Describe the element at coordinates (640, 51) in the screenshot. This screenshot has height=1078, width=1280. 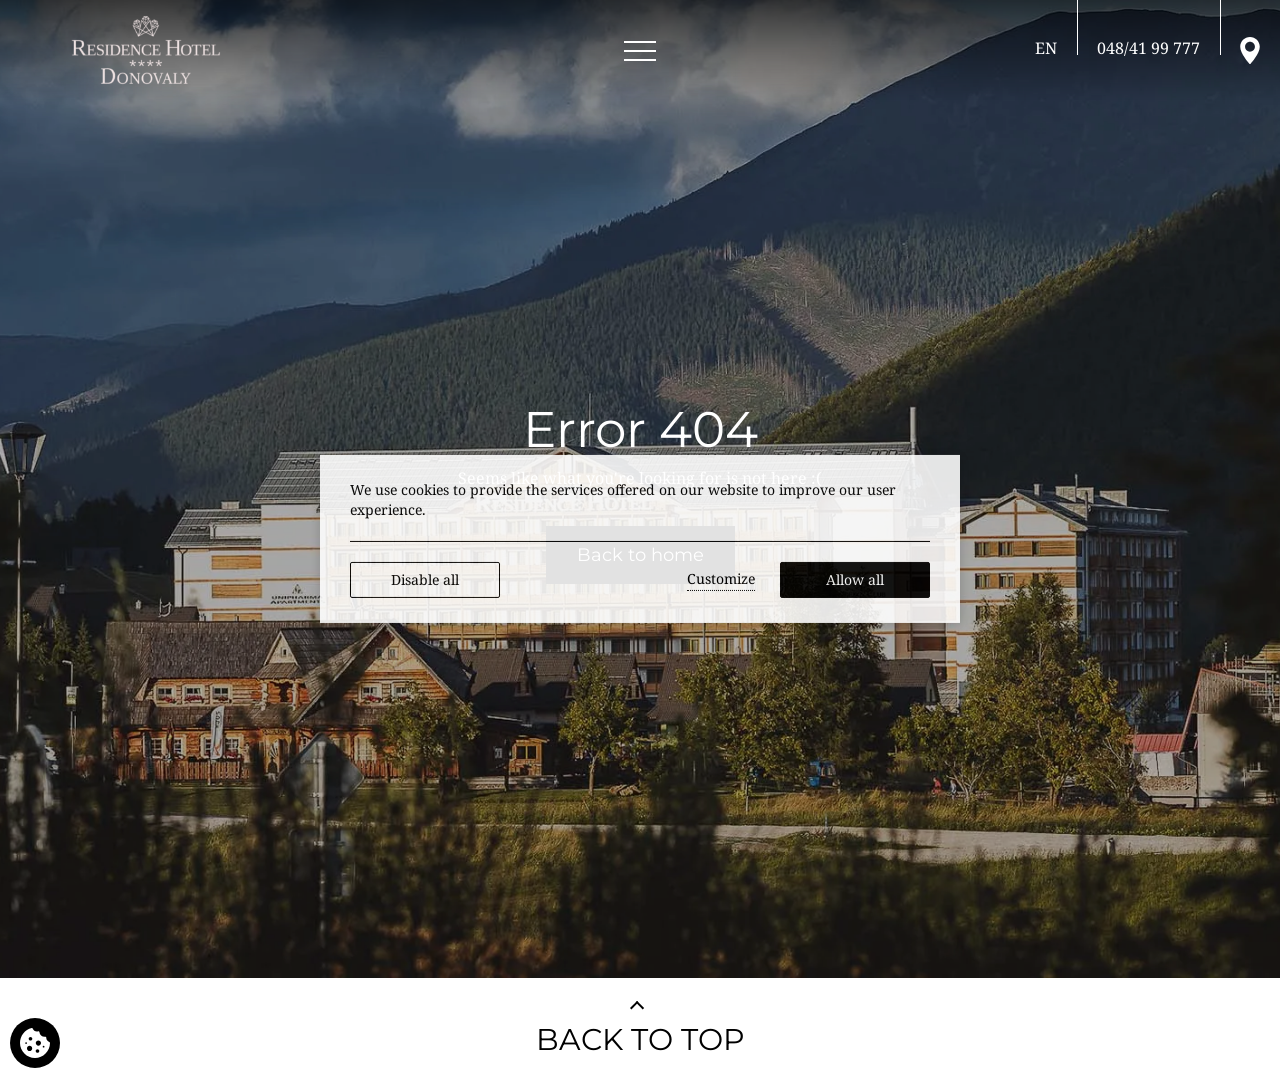
I see `[Open menu]` at that location.